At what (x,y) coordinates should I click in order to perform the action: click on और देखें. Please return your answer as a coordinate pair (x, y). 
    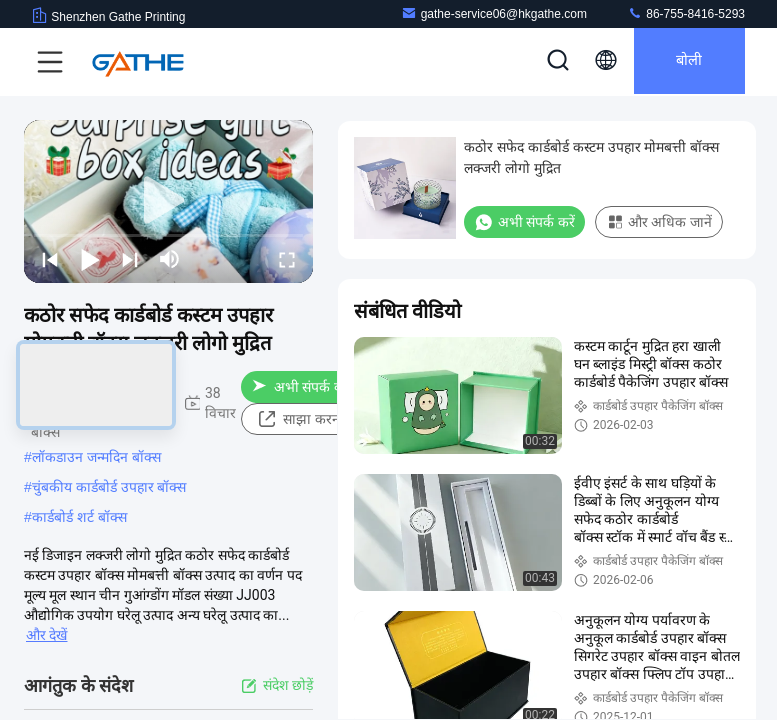
    Looking at the image, I should click on (46, 635).